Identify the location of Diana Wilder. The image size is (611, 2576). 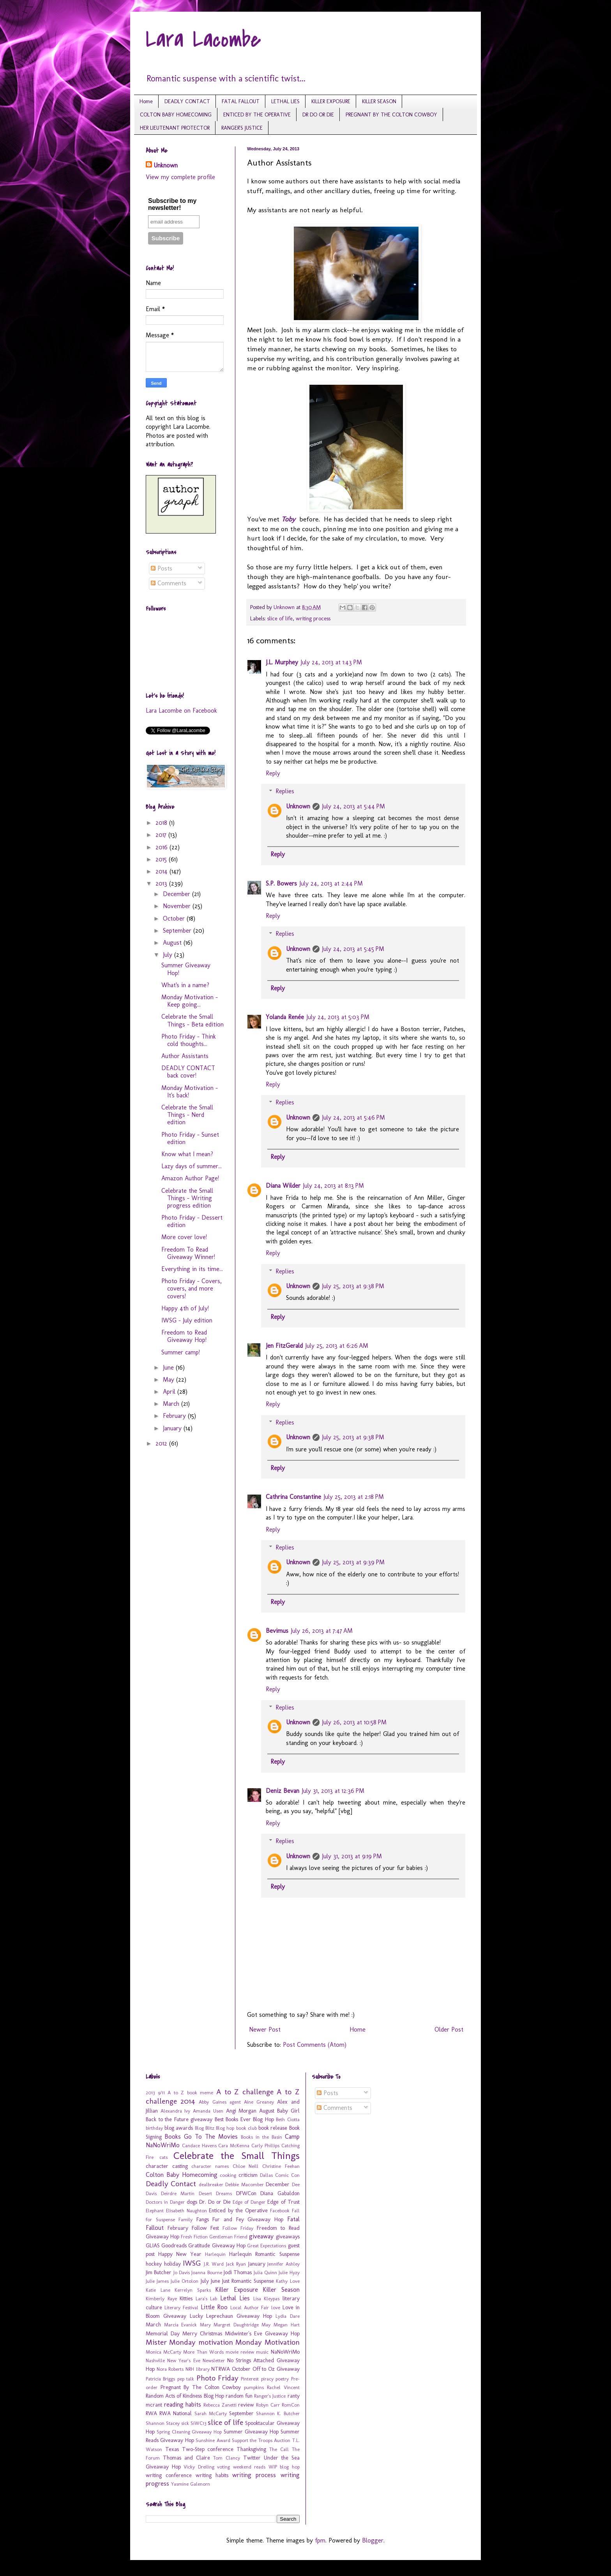
(283, 1185).